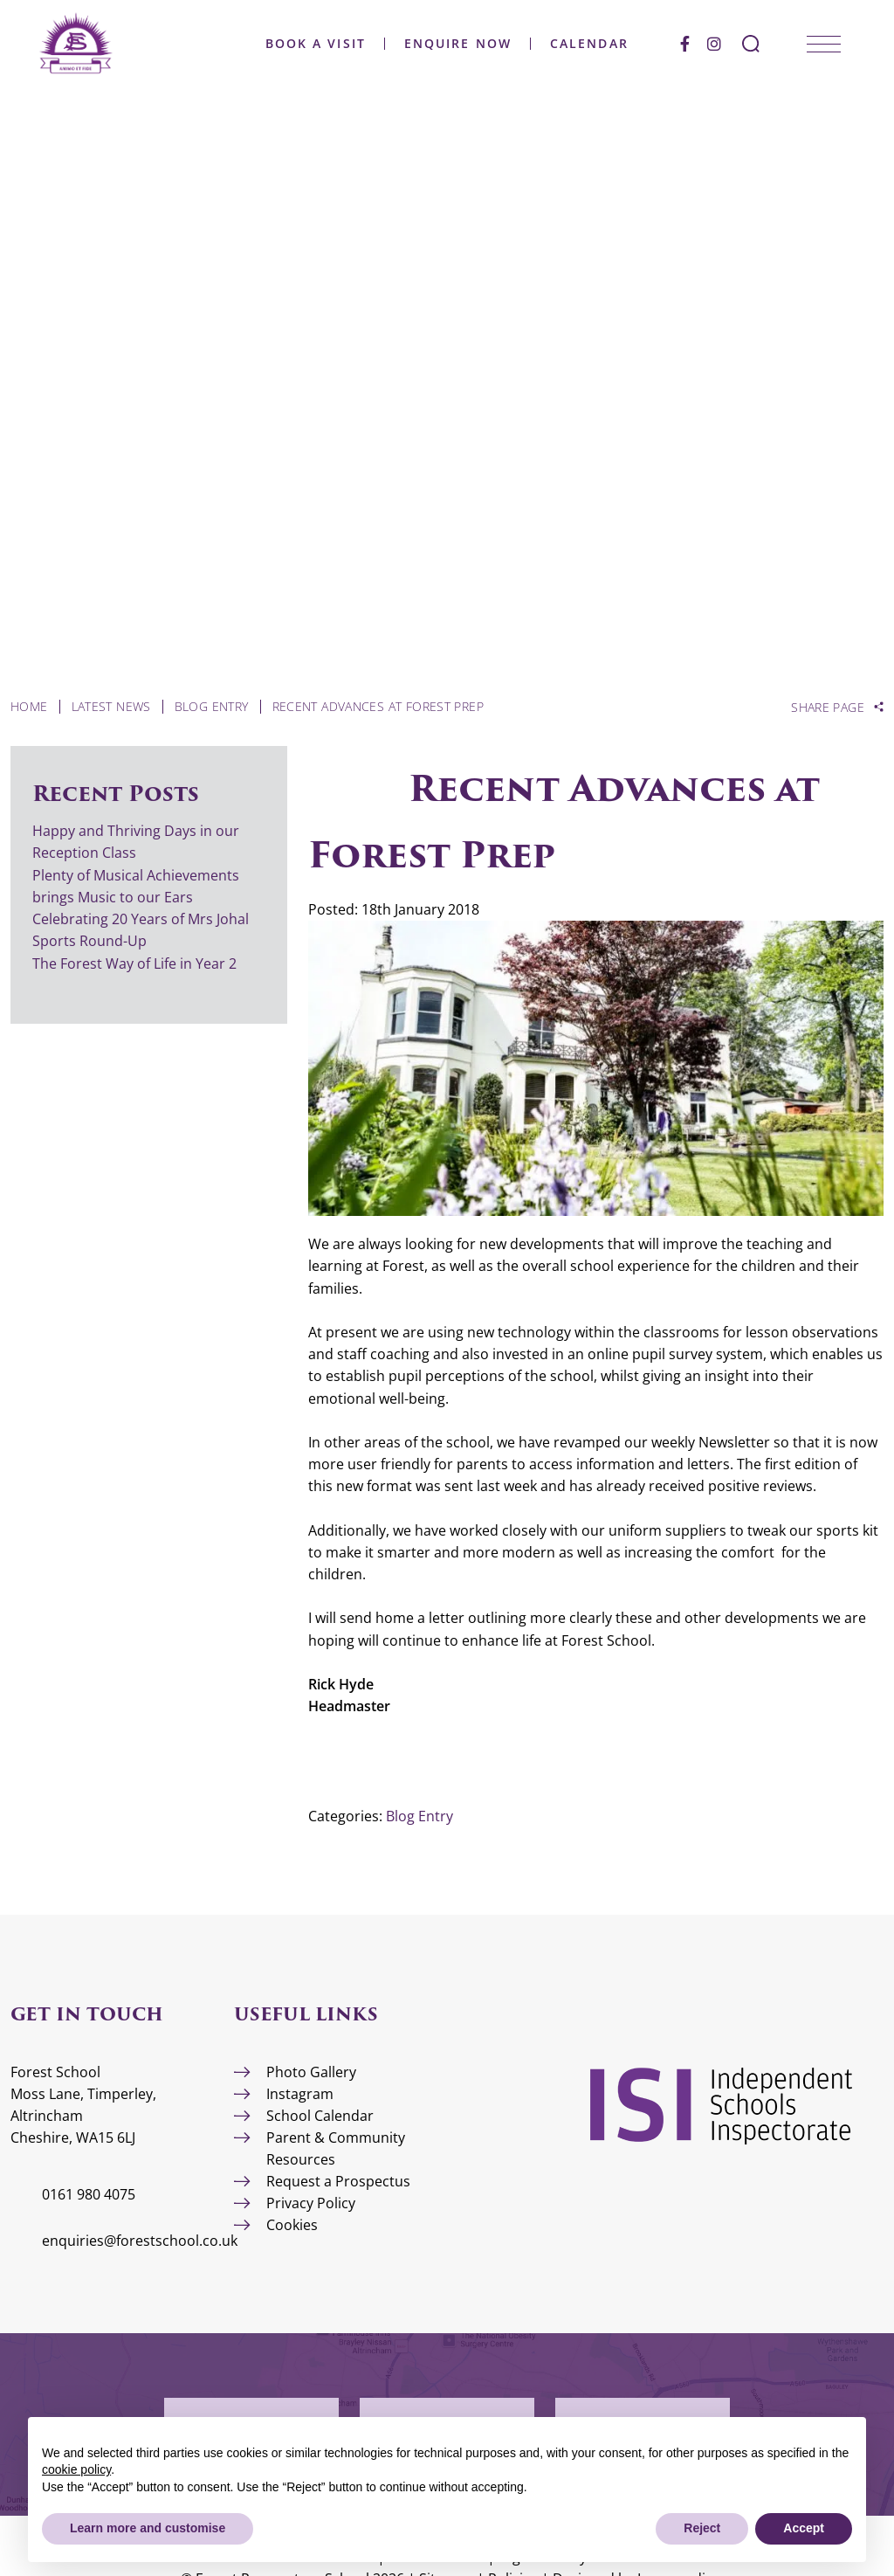 The height and width of the screenshot is (2576, 894). What do you see at coordinates (615, 33) in the screenshot?
I see `Calendar` at bounding box center [615, 33].